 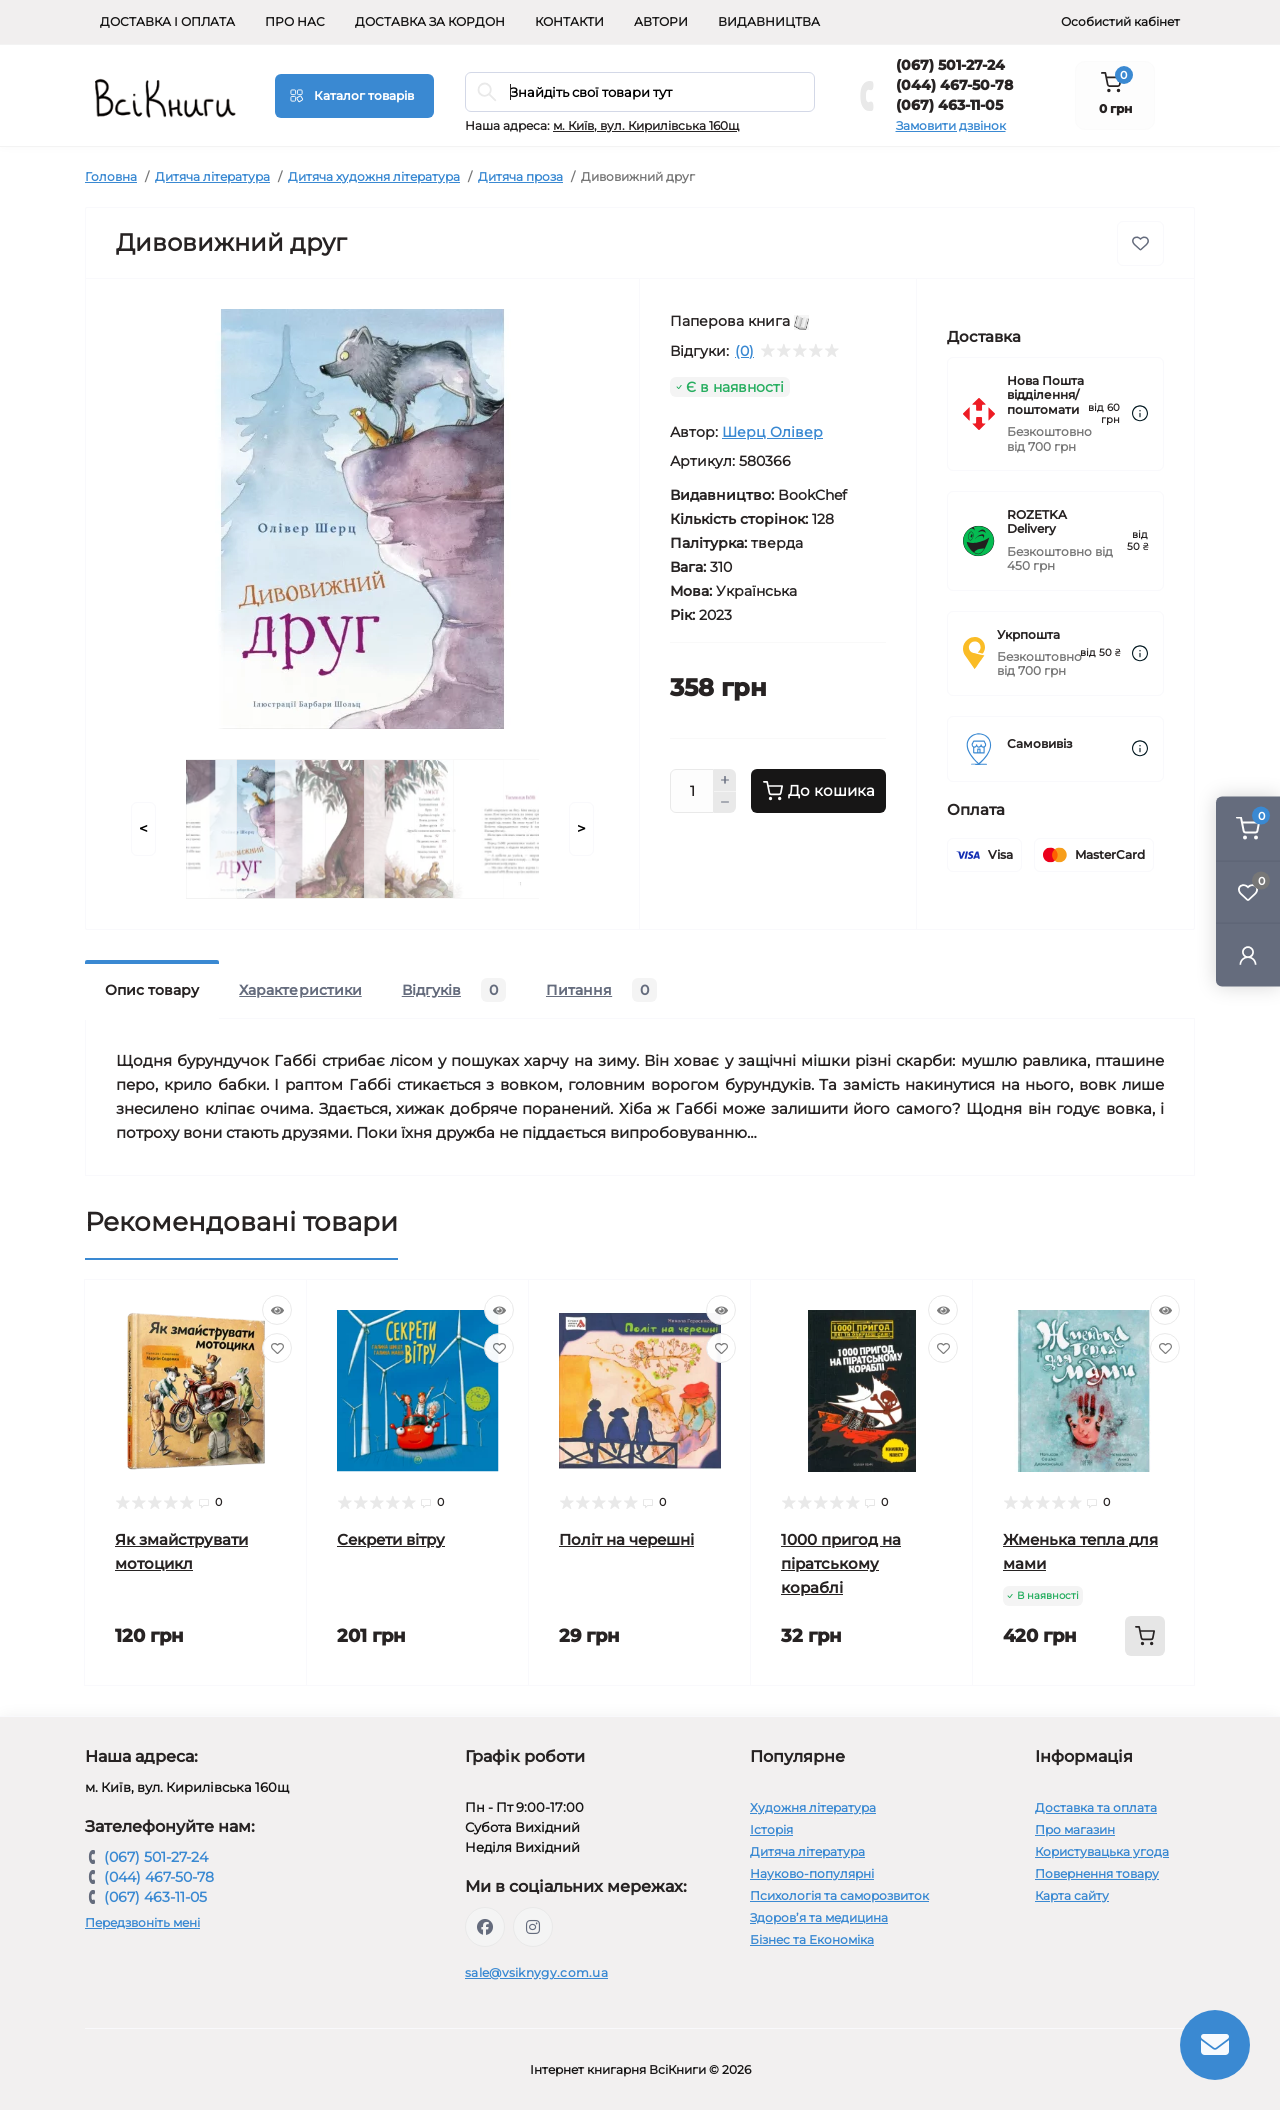 I want to click on Особистий кабінет [button], so click(x=1120, y=21).